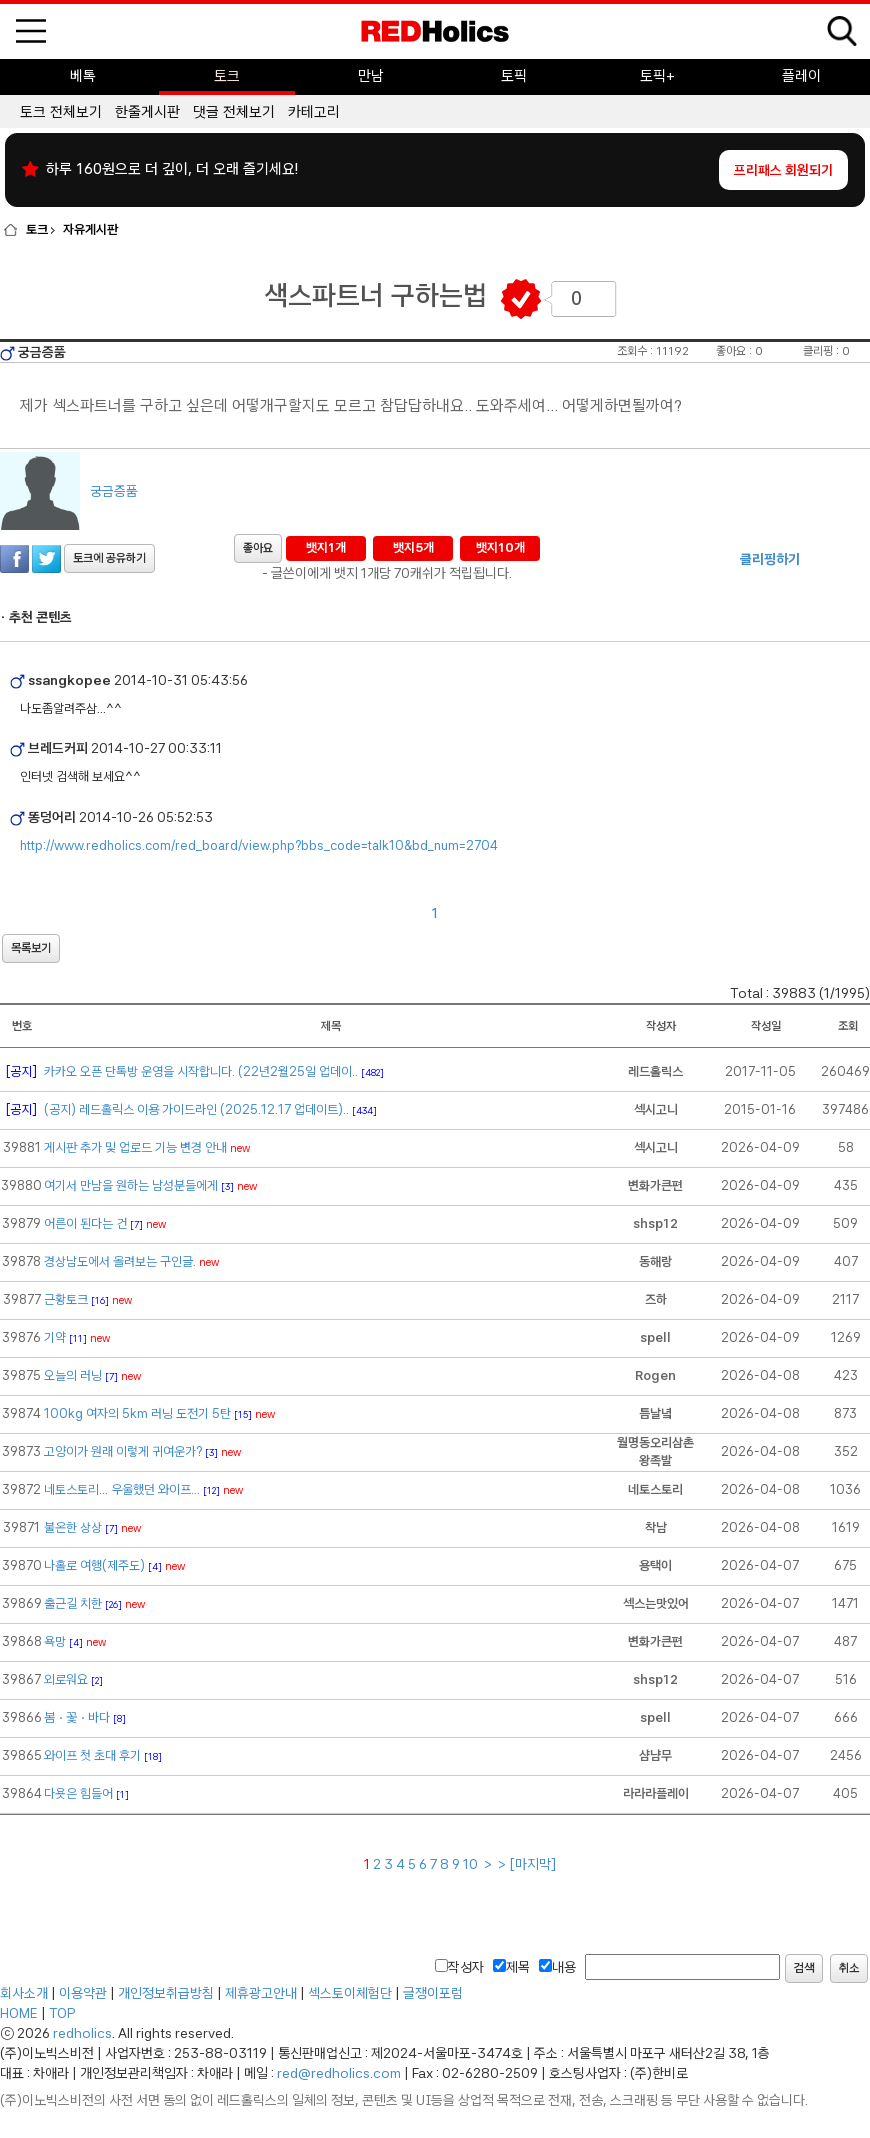 The height and width of the screenshot is (2138, 870). What do you see at coordinates (55, 1641) in the screenshot?
I see `욕망` at bounding box center [55, 1641].